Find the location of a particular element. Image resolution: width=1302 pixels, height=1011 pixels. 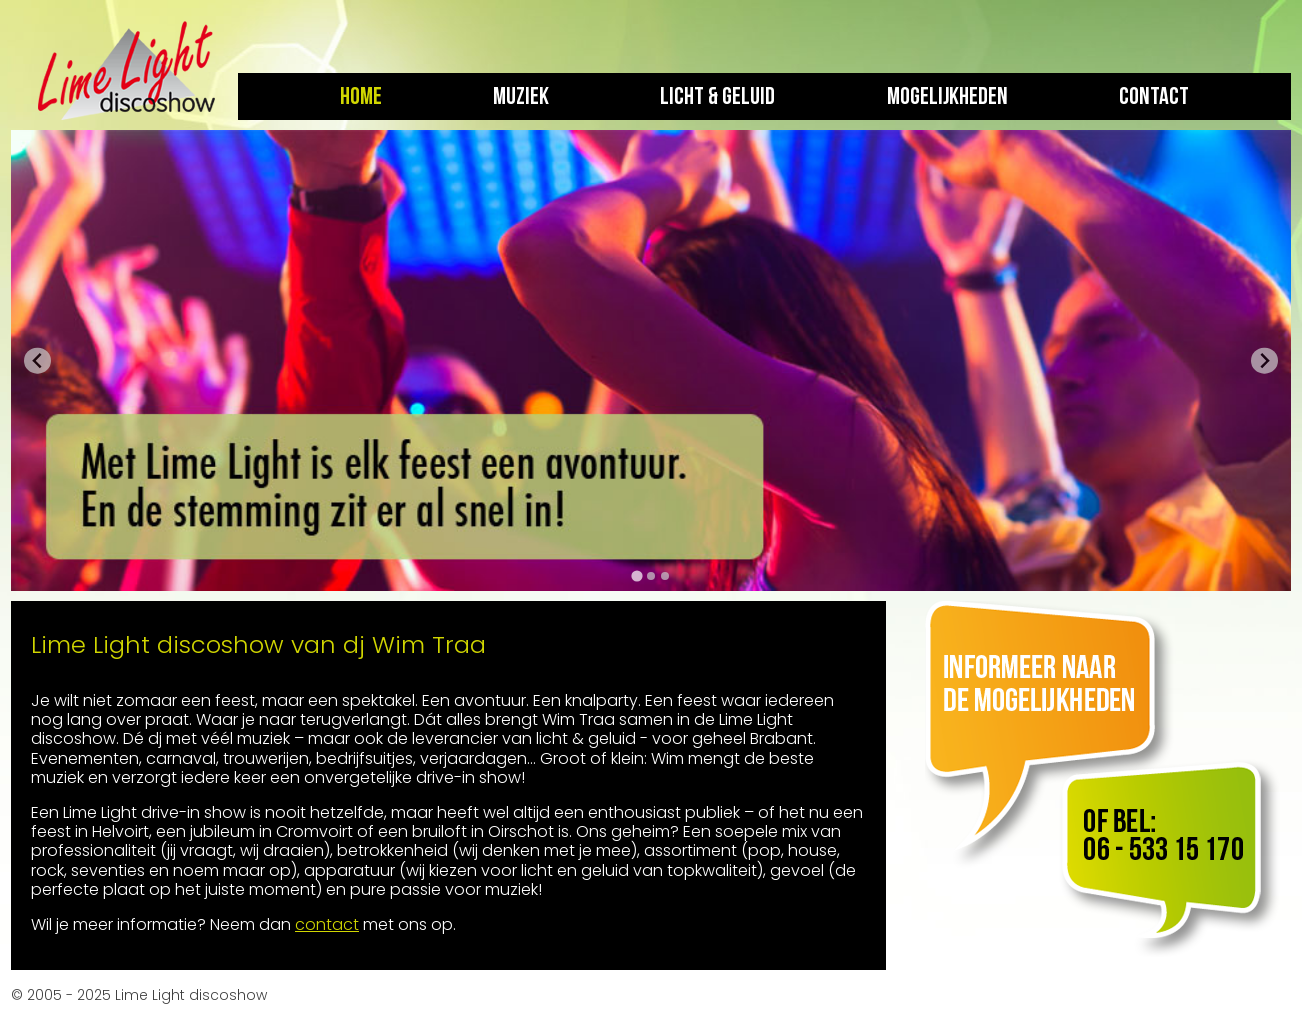

Contact is located at coordinates (1154, 96).